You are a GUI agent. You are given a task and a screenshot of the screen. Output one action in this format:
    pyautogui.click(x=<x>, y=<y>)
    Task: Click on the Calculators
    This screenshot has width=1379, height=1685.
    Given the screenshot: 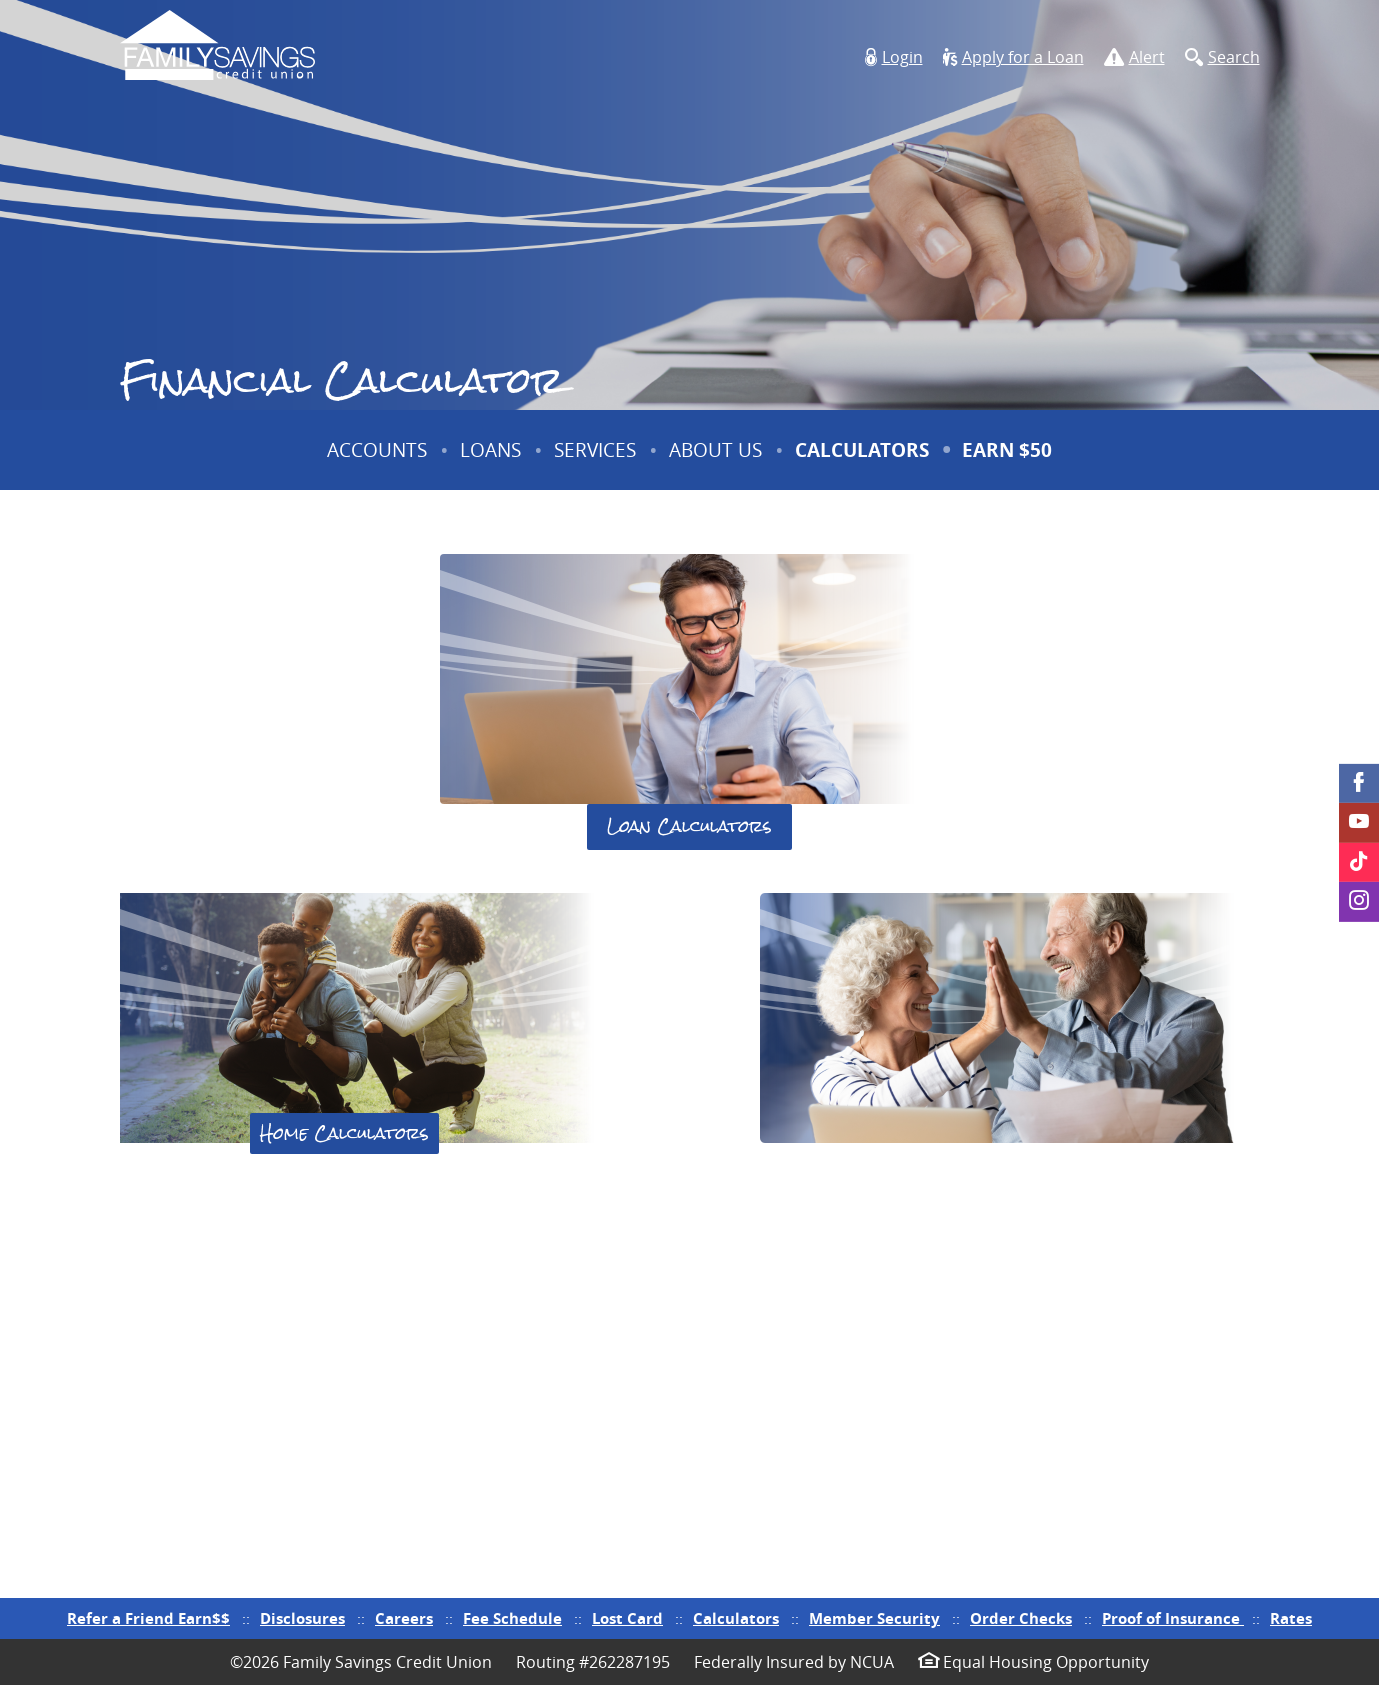 What is the action you would take?
    pyautogui.click(x=862, y=450)
    